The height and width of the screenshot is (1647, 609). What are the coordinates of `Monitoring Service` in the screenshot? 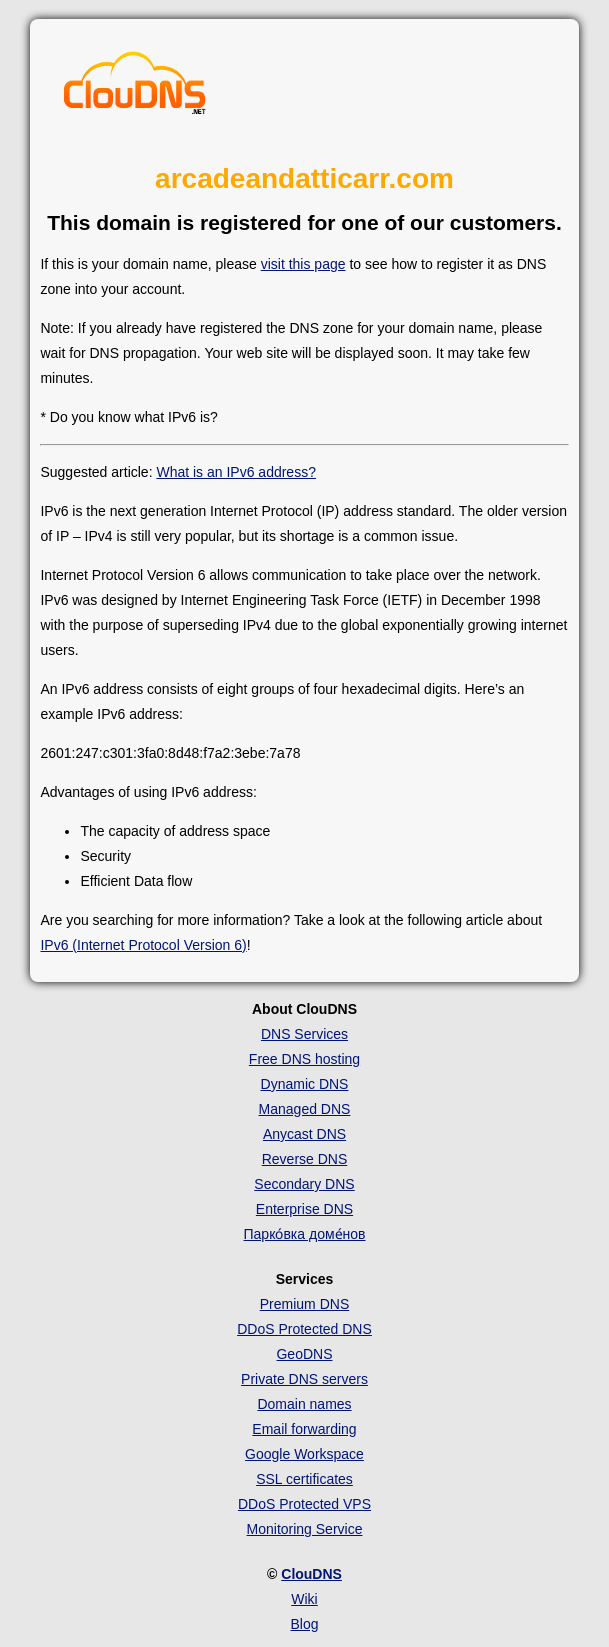 It's located at (305, 1529).